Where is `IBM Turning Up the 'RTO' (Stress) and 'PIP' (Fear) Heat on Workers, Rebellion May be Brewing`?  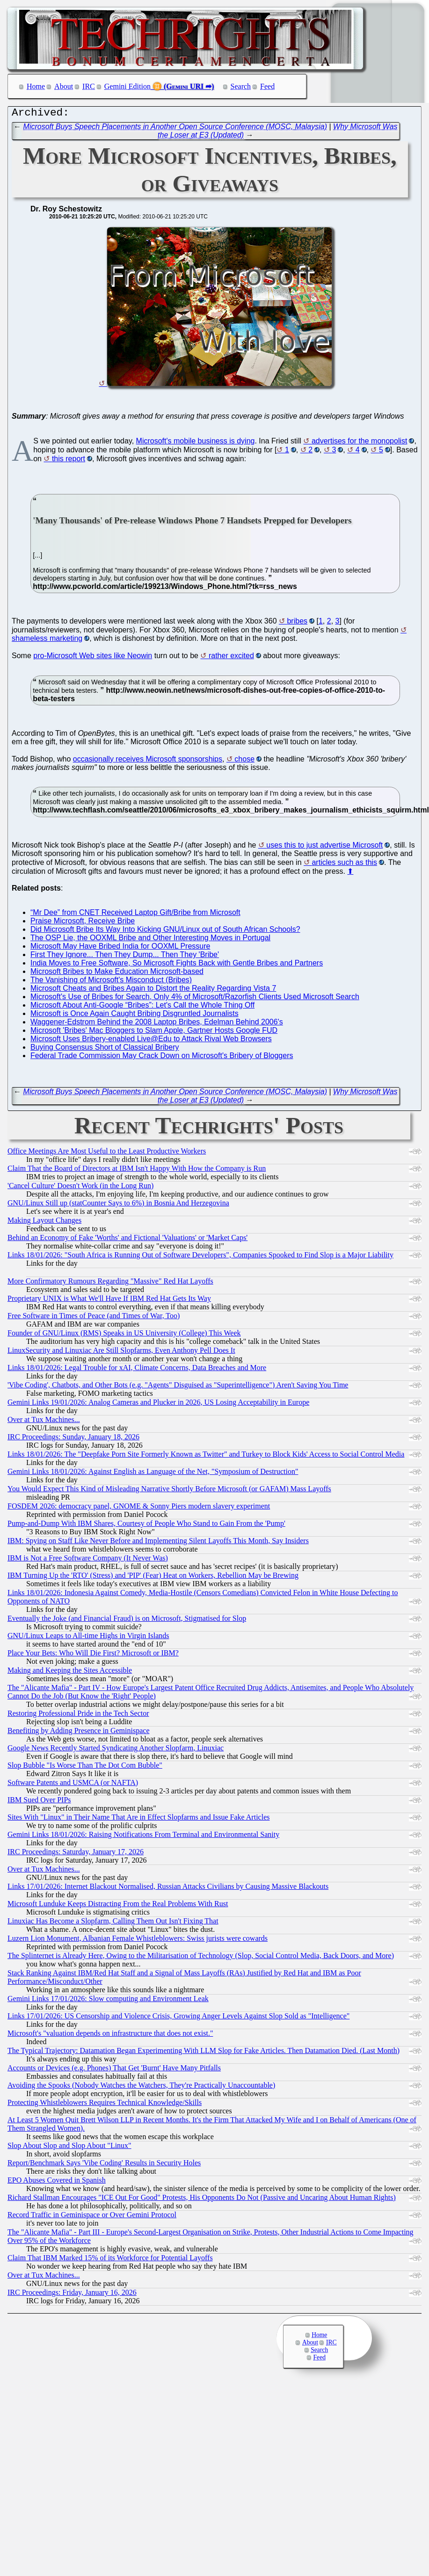
IBM Turning Up the 'RTO' (Stress) and 'PIP' (Fear) Heat on Workers, Rebellion May be Brewing is located at coordinates (152, 1578).